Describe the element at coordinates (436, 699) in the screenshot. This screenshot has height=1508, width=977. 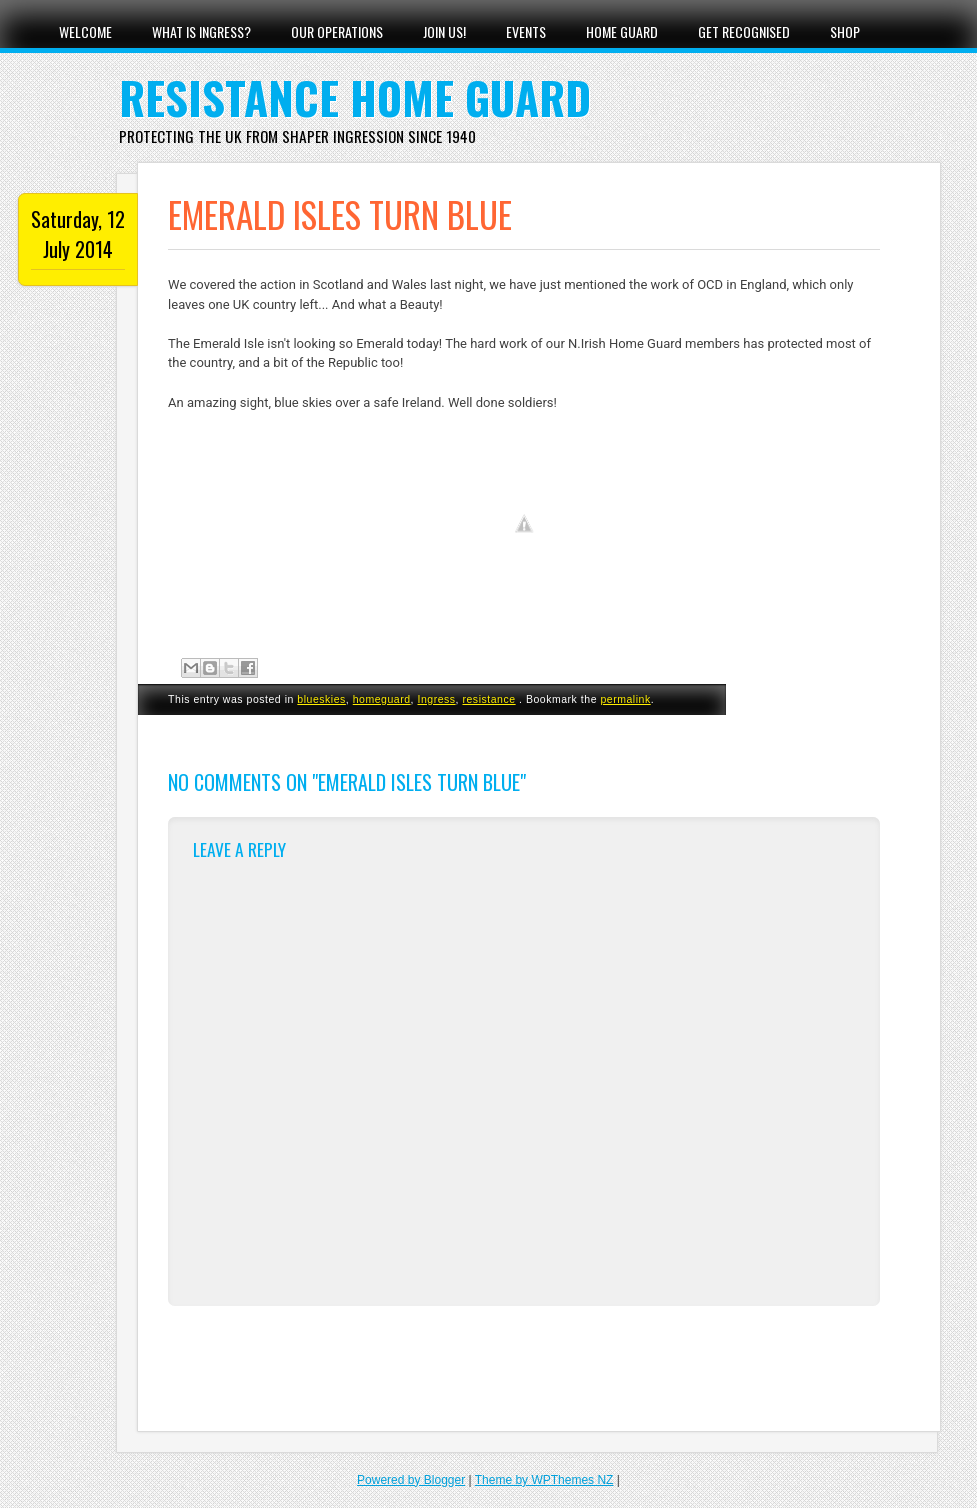
I see `Ingress` at that location.